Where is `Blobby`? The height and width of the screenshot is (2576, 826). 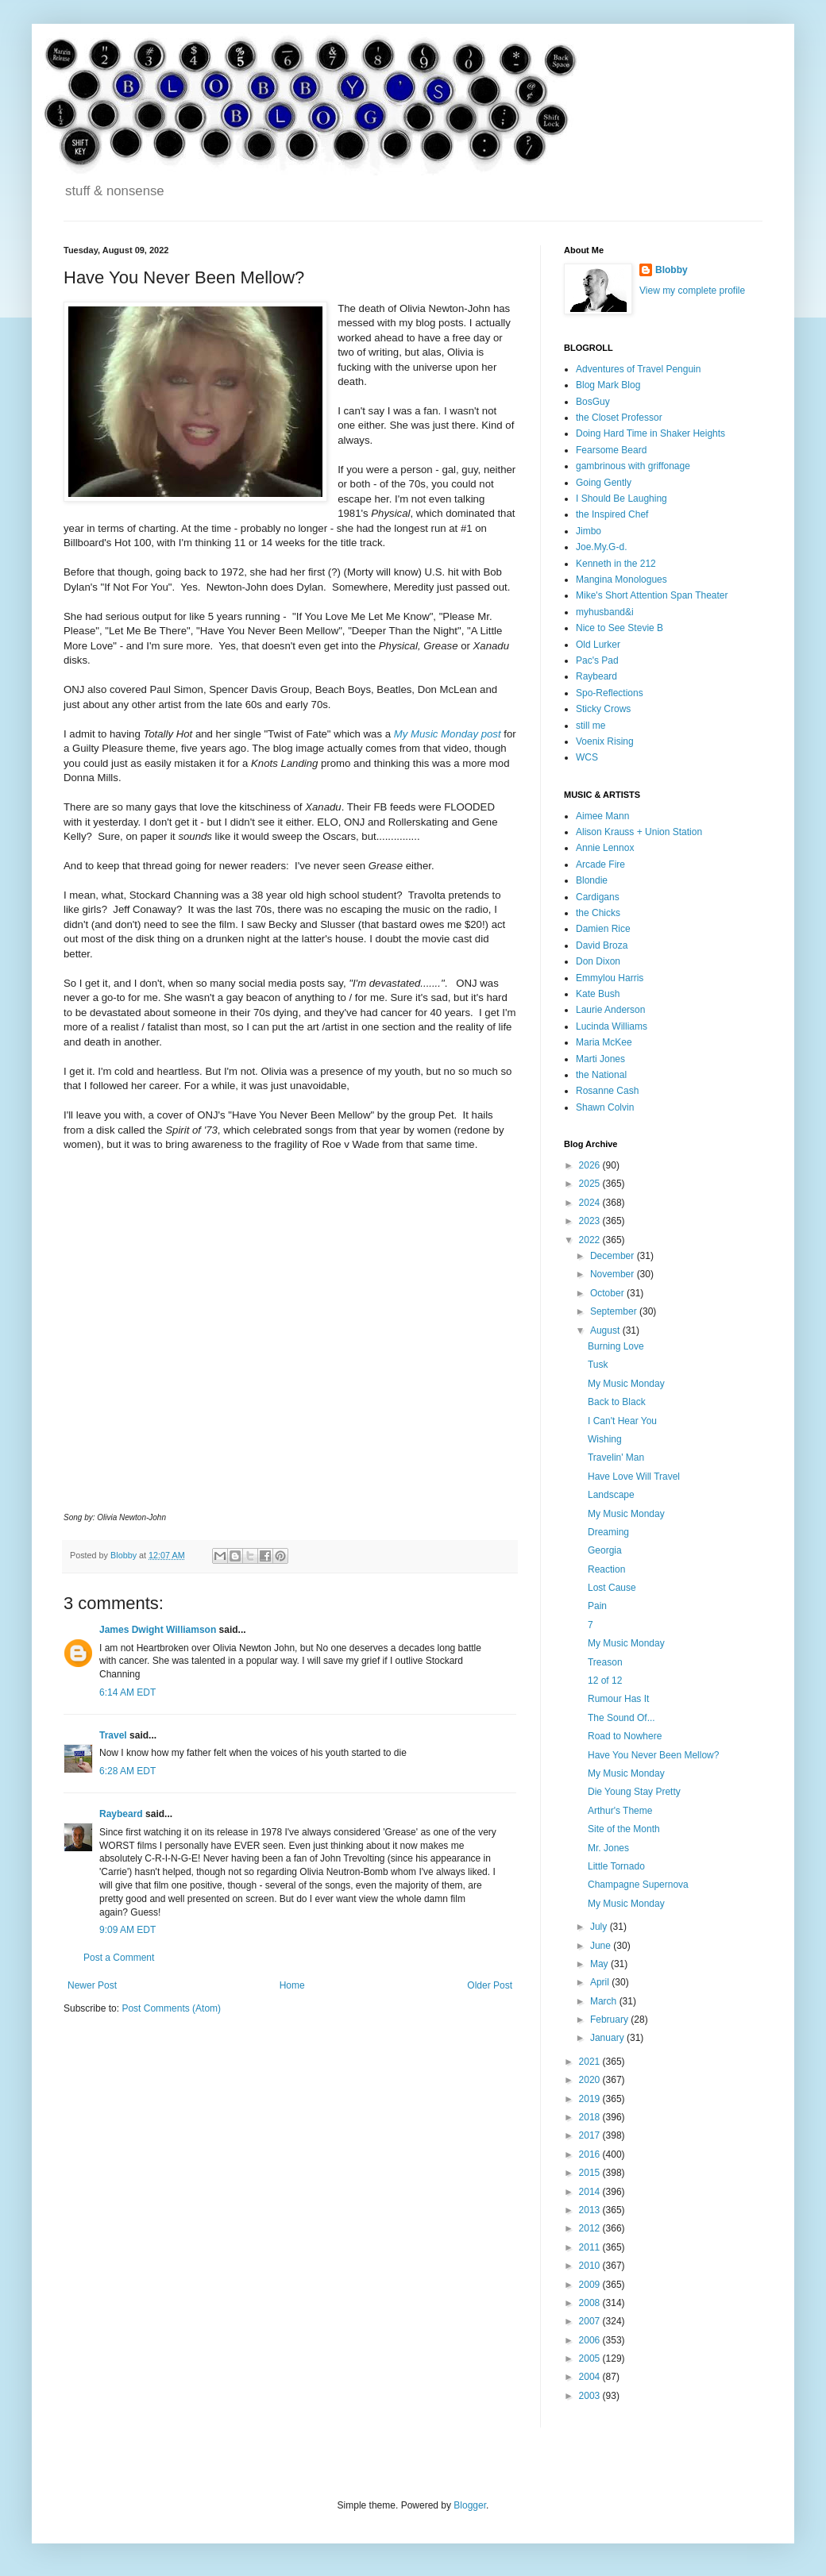
Blobby is located at coordinates (671, 269).